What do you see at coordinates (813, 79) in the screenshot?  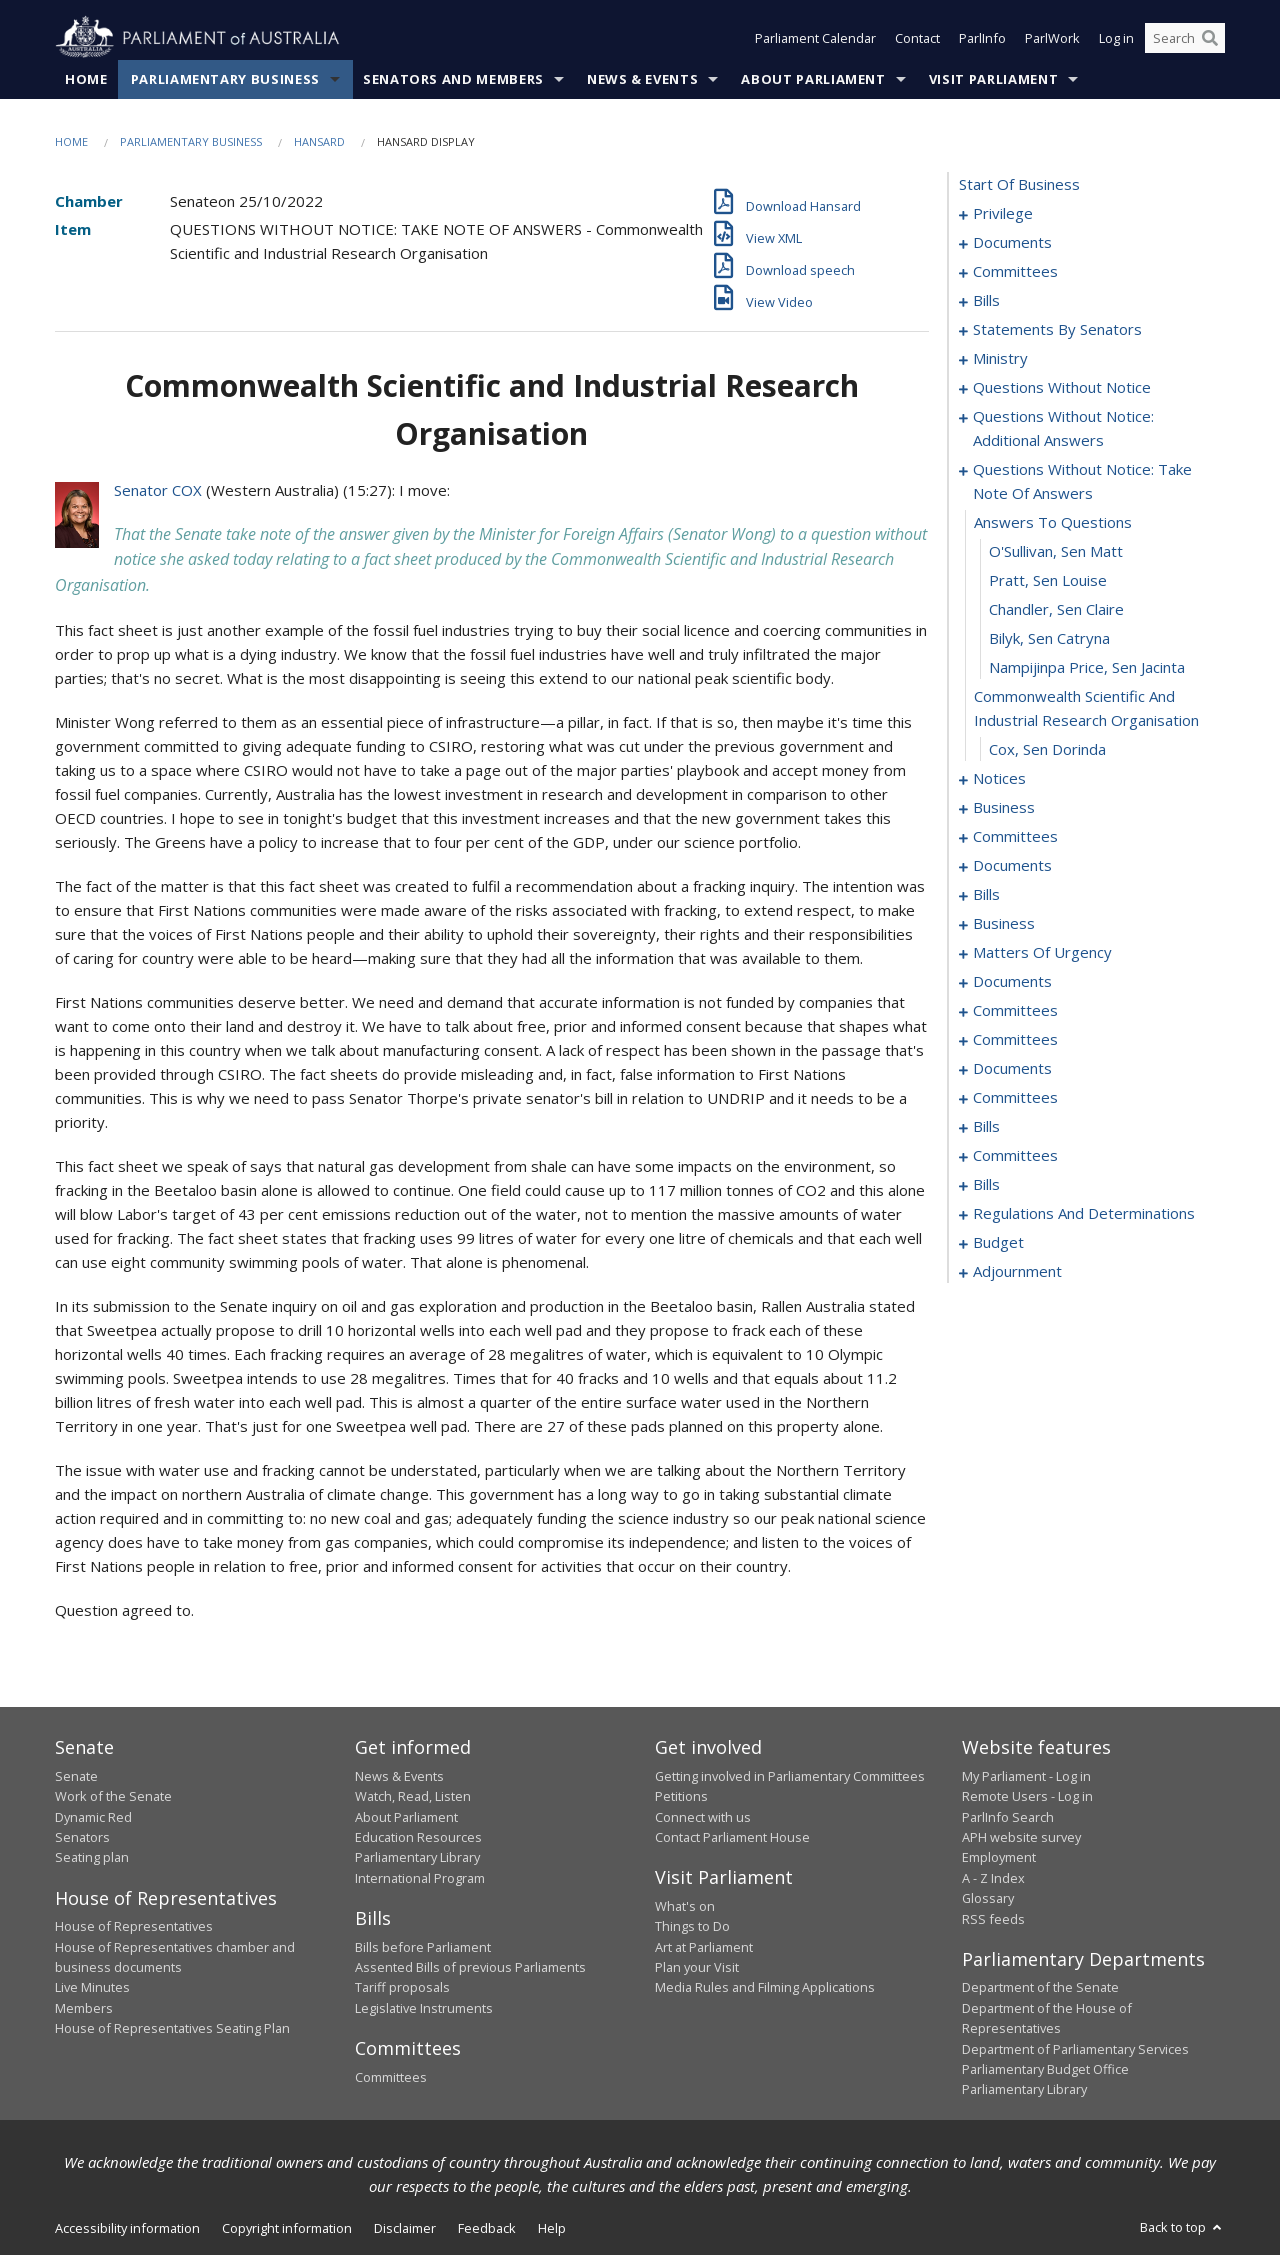 I see `About Parliament` at bounding box center [813, 79].